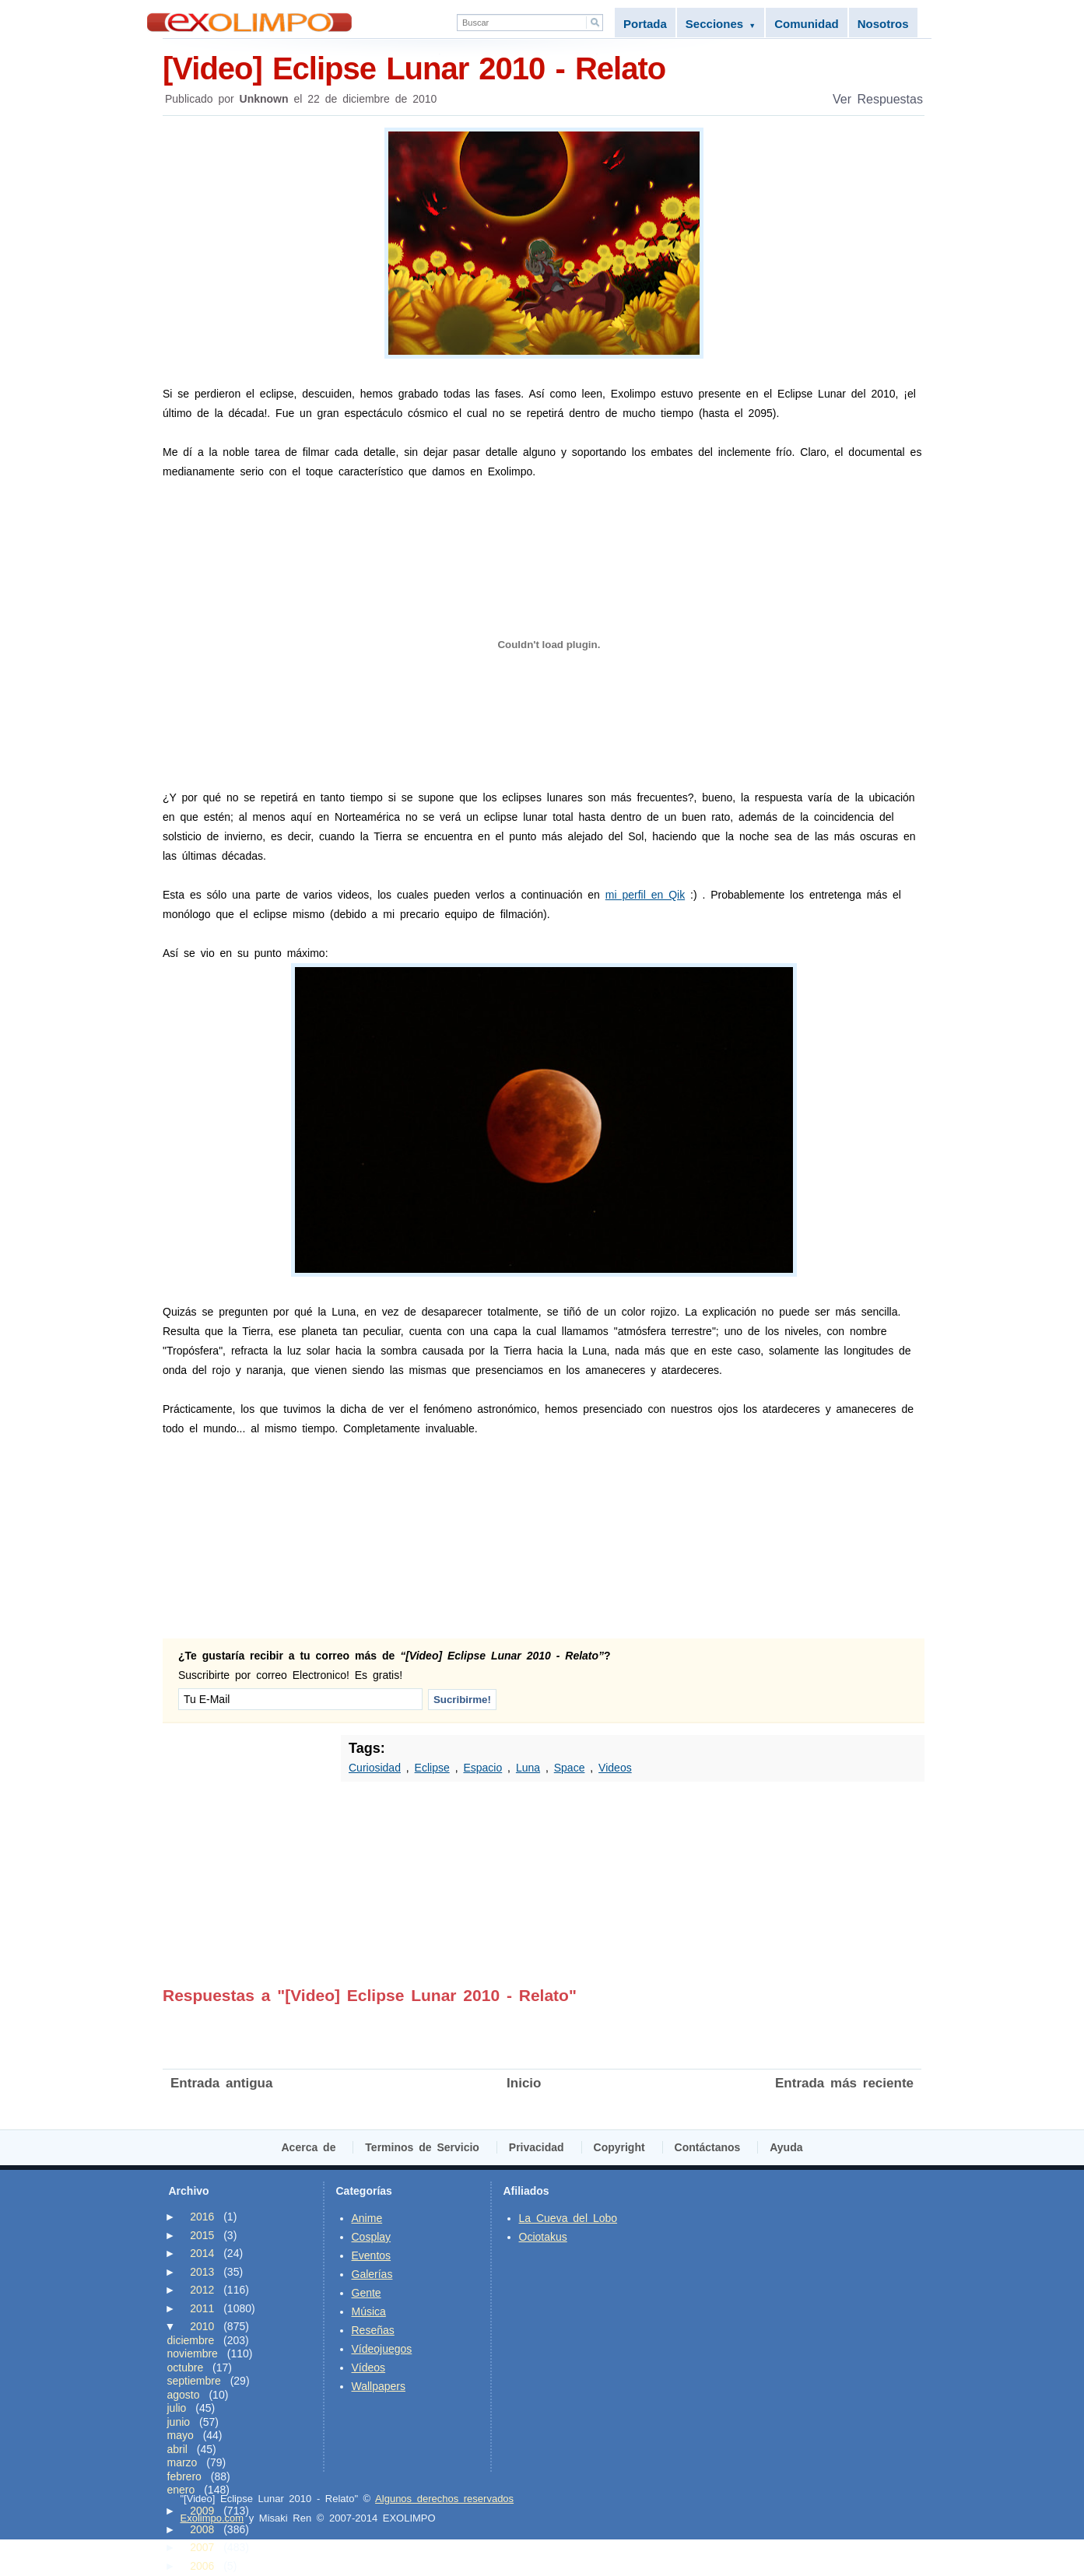 The image size is (1084, 2576). Describe the element at coordinates (524, 2083) in the screenshot. I see `Inicio` at that location.